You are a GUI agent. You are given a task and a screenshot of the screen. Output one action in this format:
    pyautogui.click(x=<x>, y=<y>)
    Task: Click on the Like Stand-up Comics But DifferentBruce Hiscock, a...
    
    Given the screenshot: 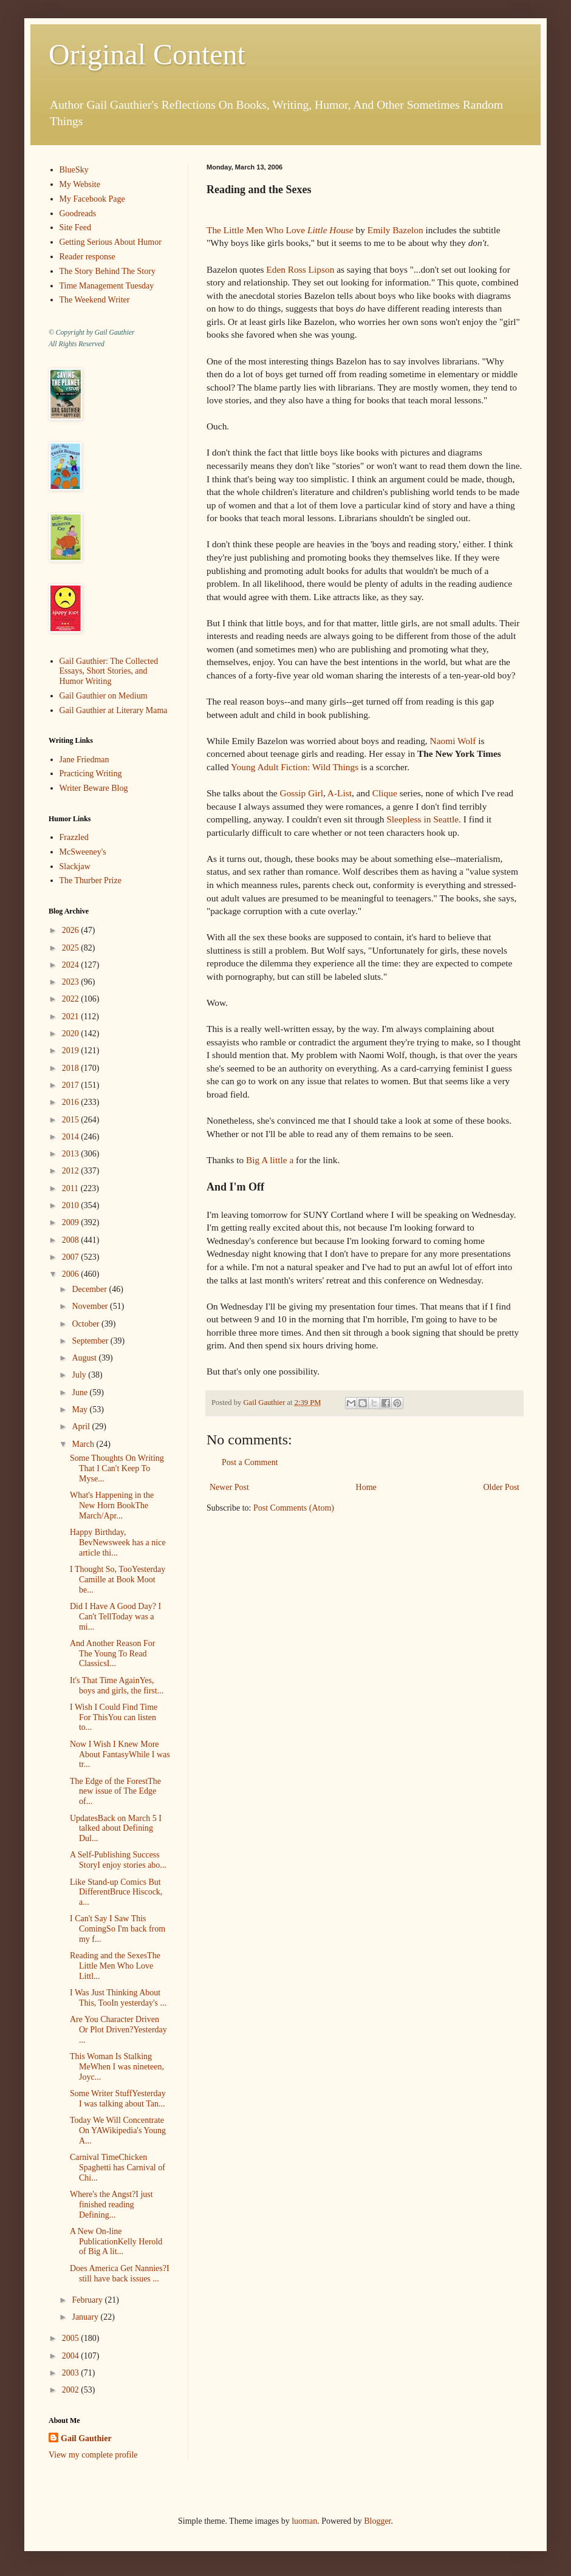 What is the action you would take?
    pyautogui.click(x=116, y=1892)
    